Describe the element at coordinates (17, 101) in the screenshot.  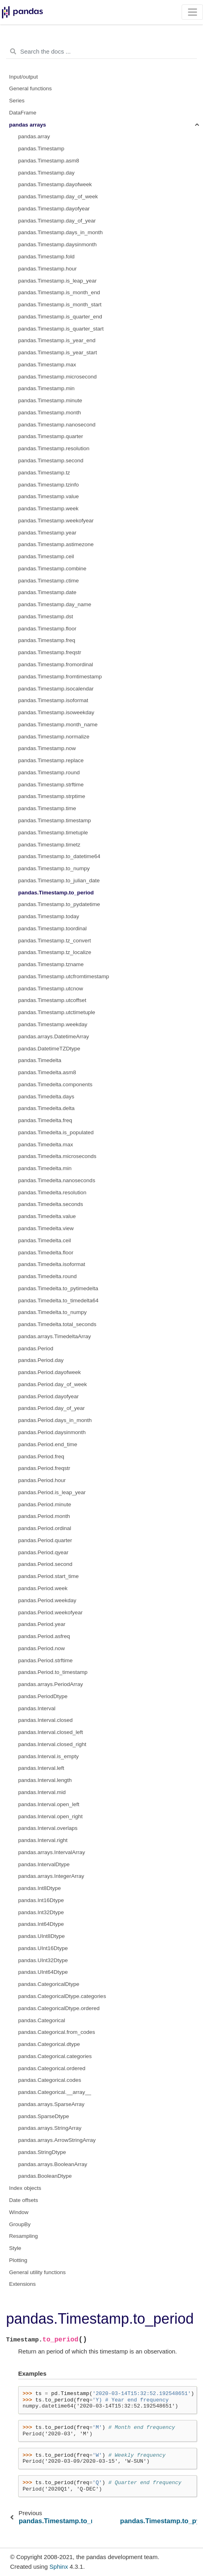
I see `Series` at that location.